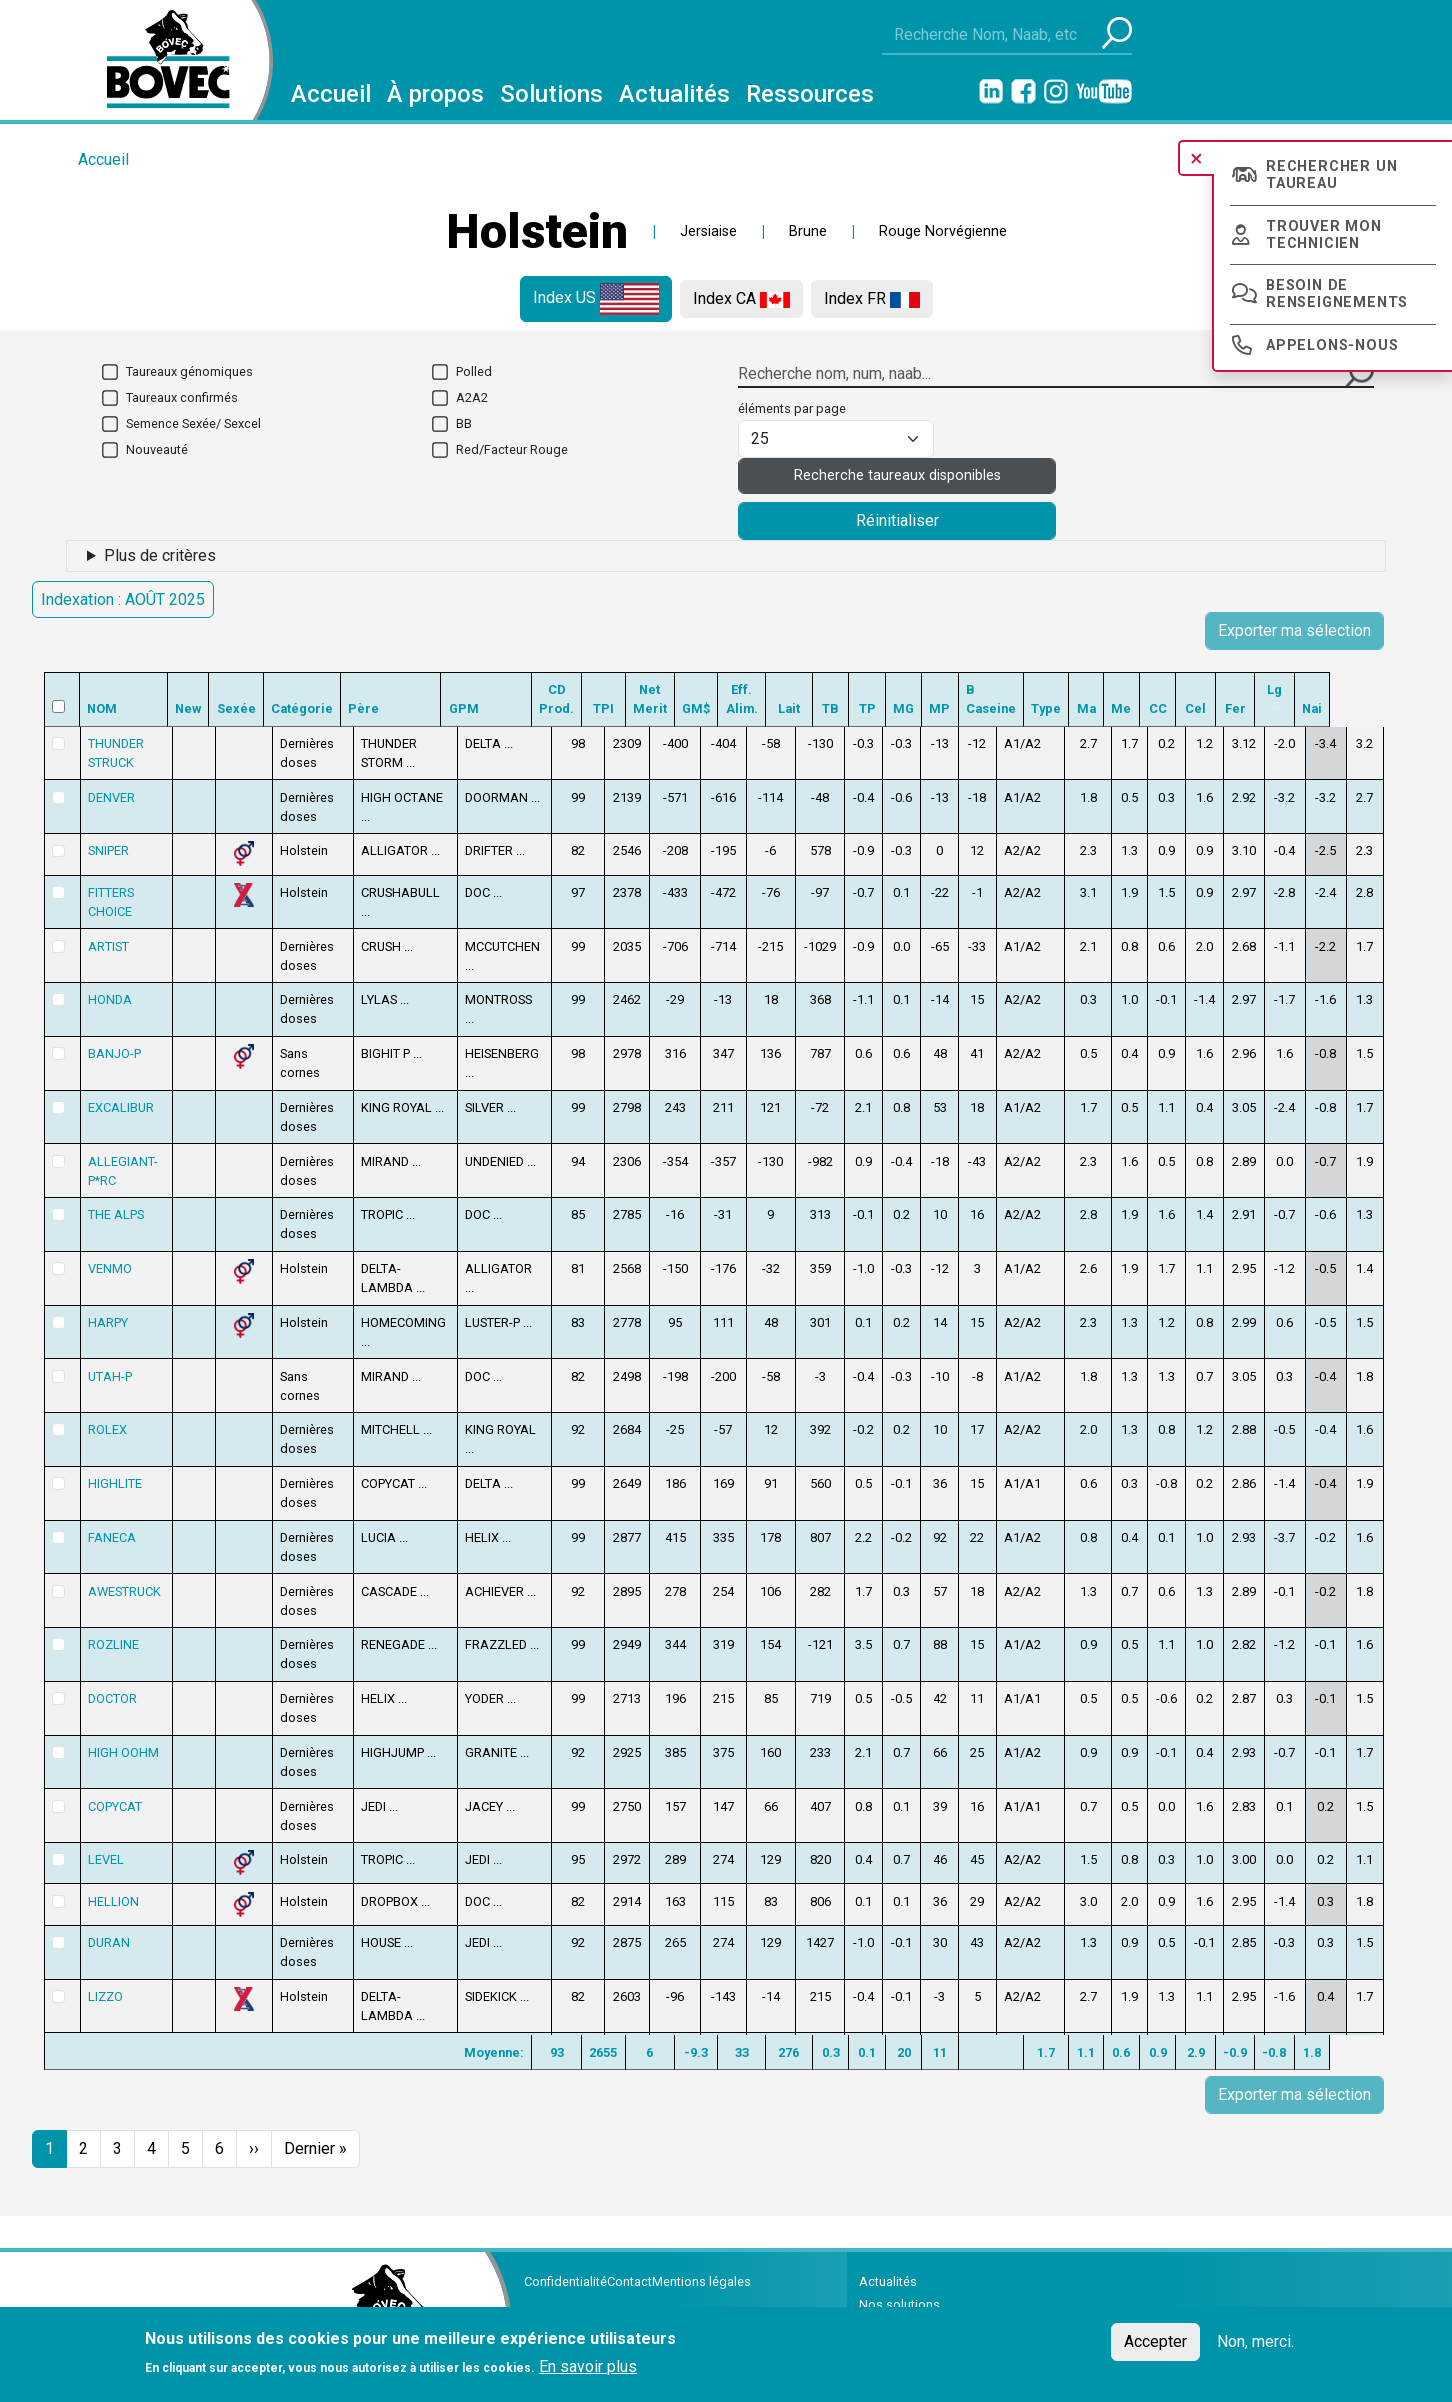 The height and width of the screenshot is (2402, 1452). What do you see at coordinates (872, 298) in the screenshot?
I see `Index FR` at bounding box center [872, 298].